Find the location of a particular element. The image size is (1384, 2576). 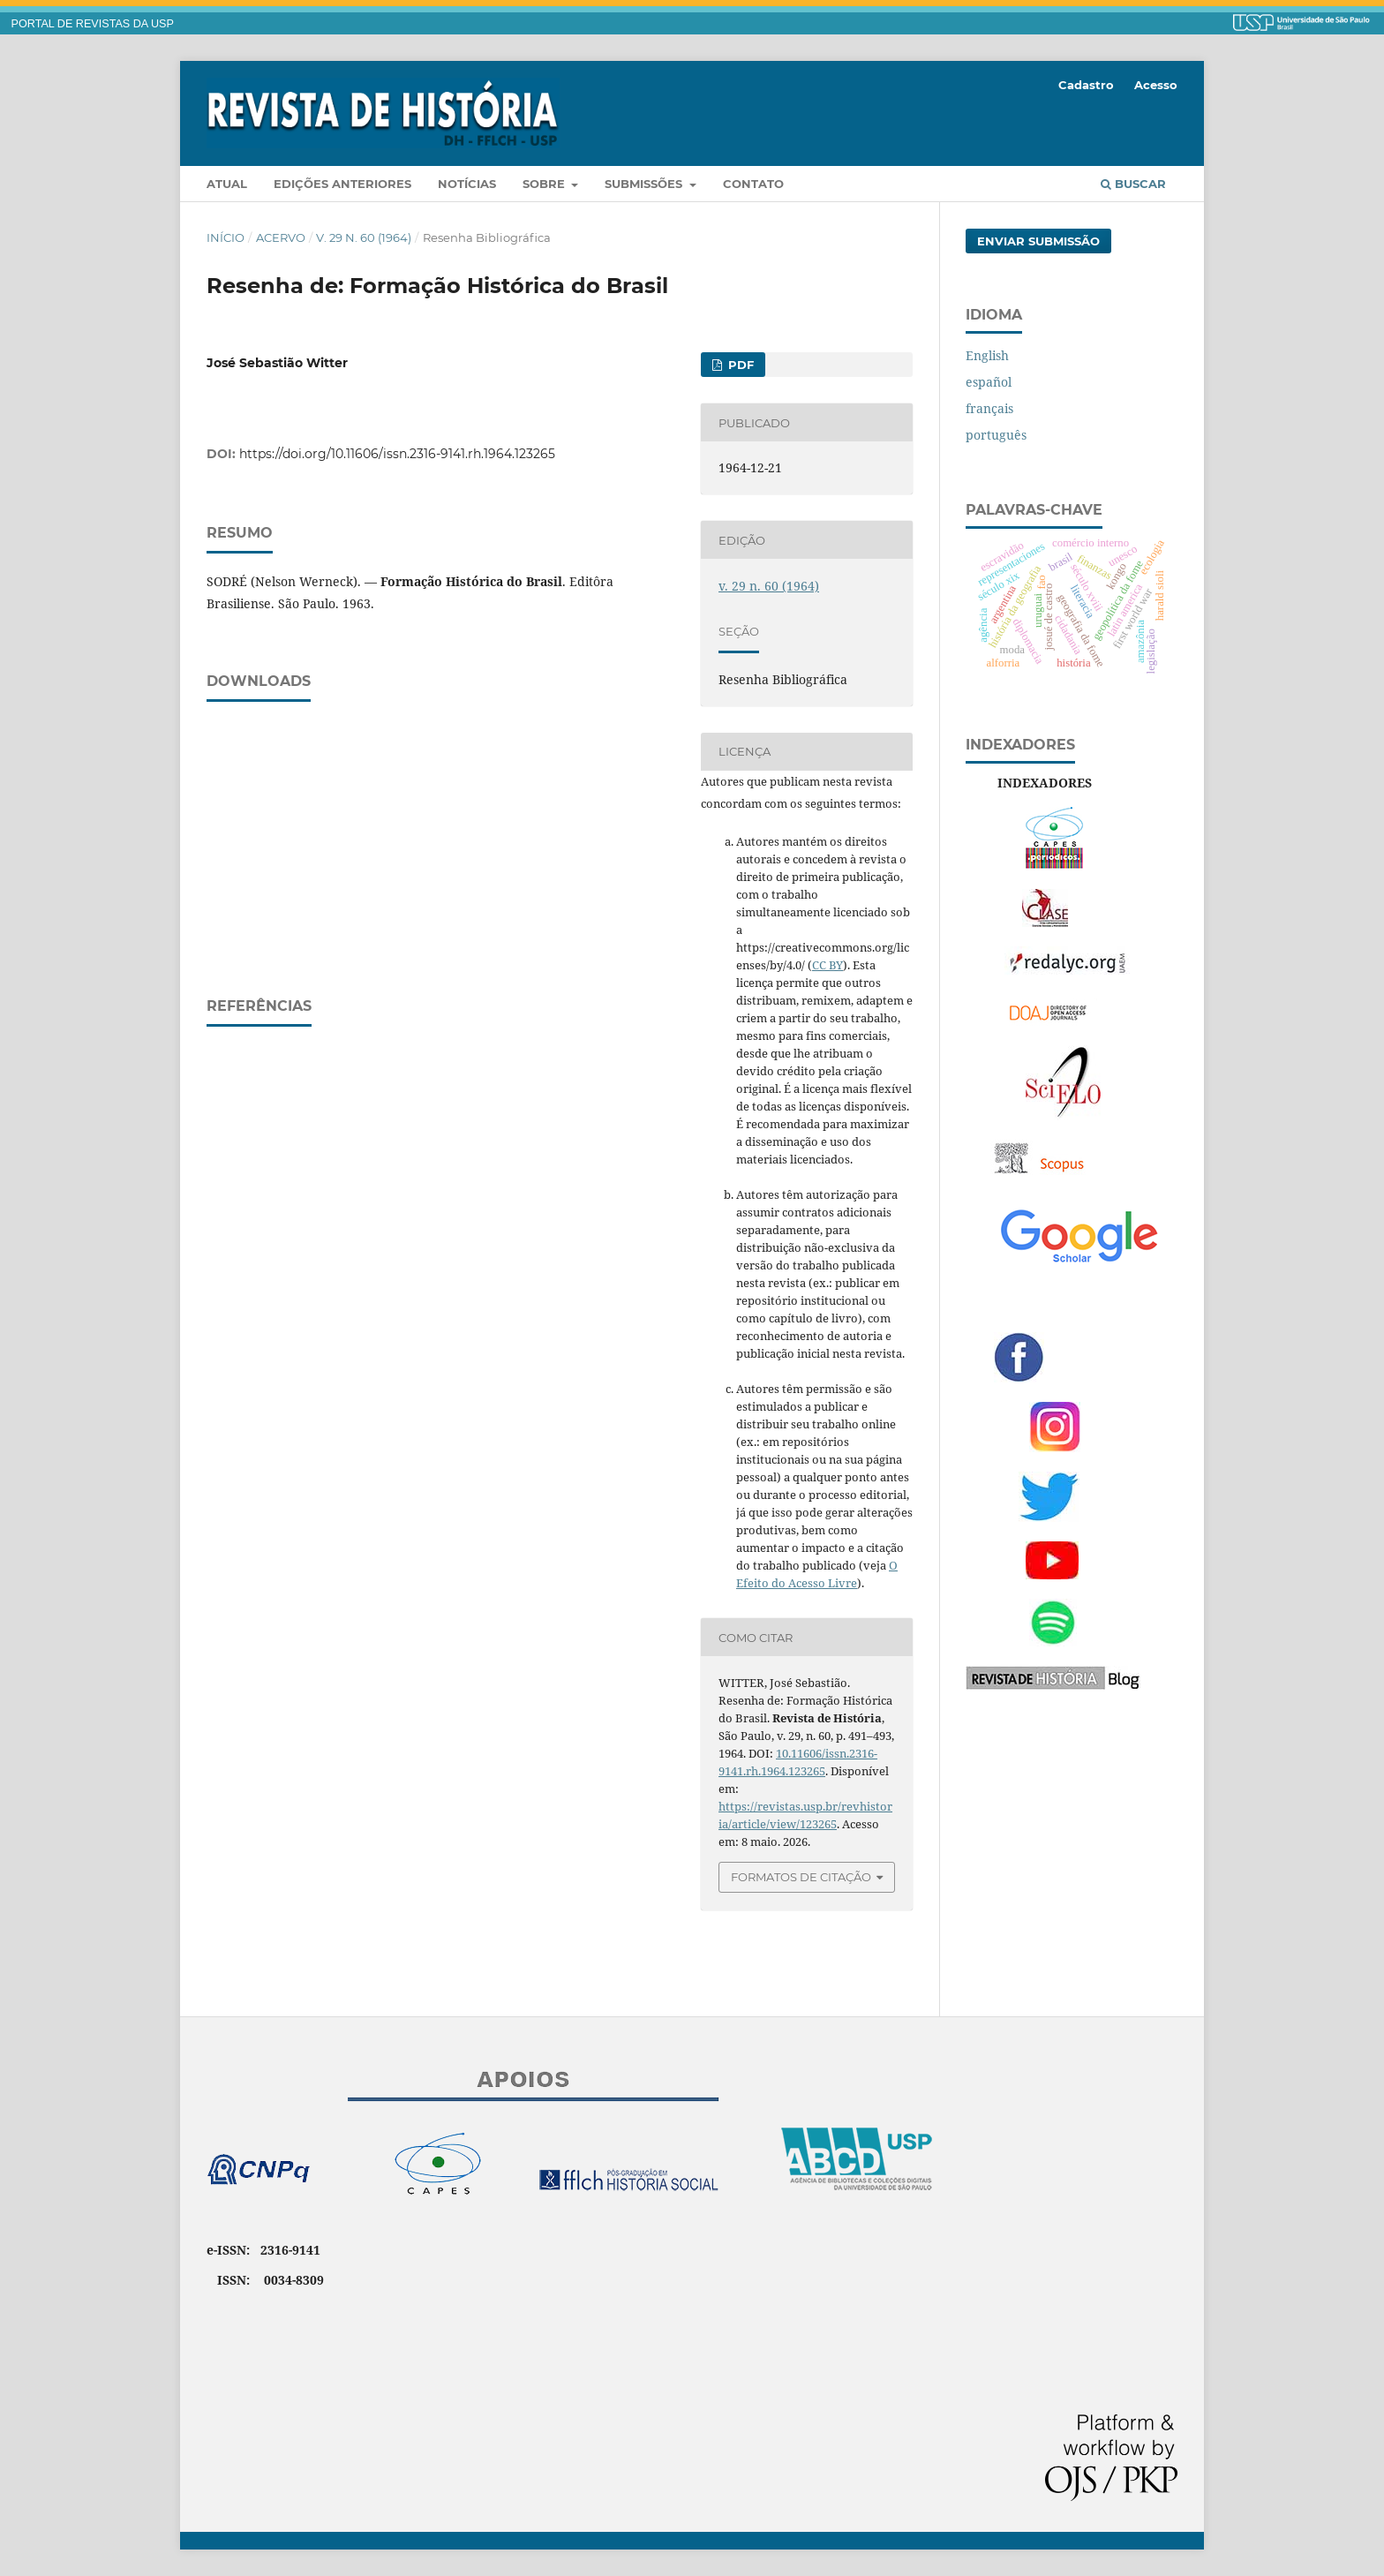

français is located at coordinates (989, 408).